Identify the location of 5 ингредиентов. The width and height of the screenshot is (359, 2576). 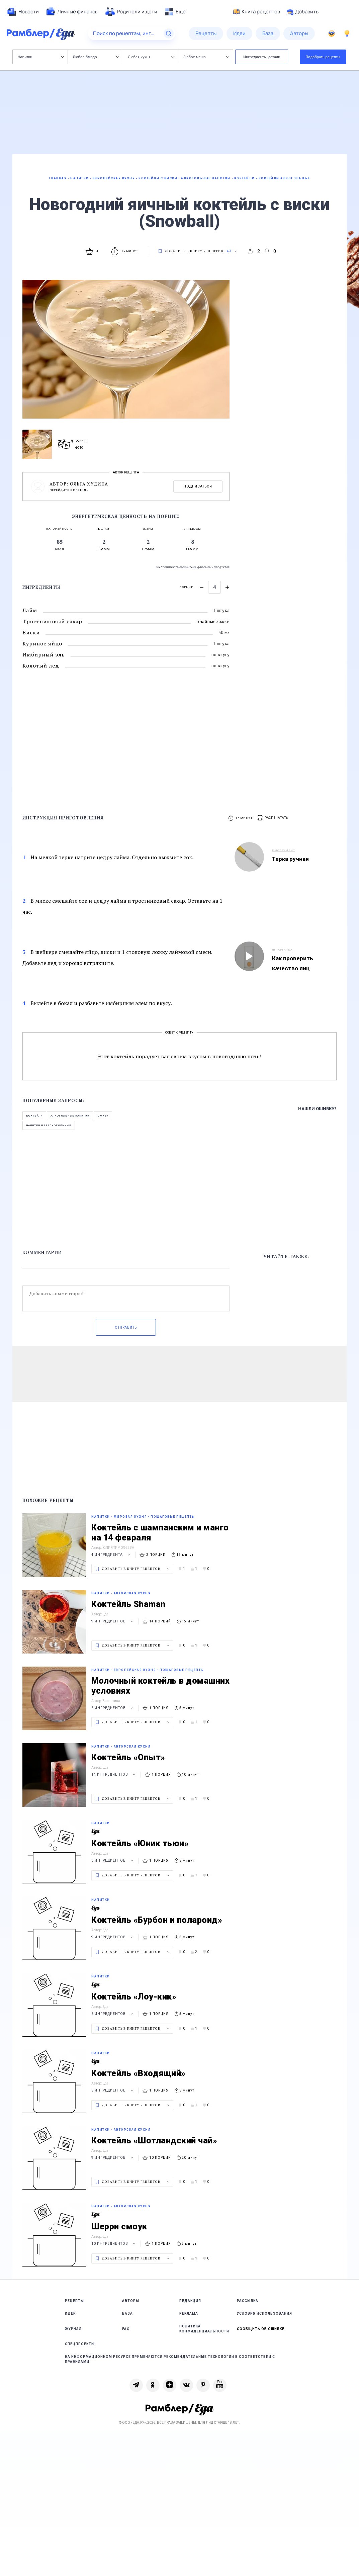
(113, 2090).